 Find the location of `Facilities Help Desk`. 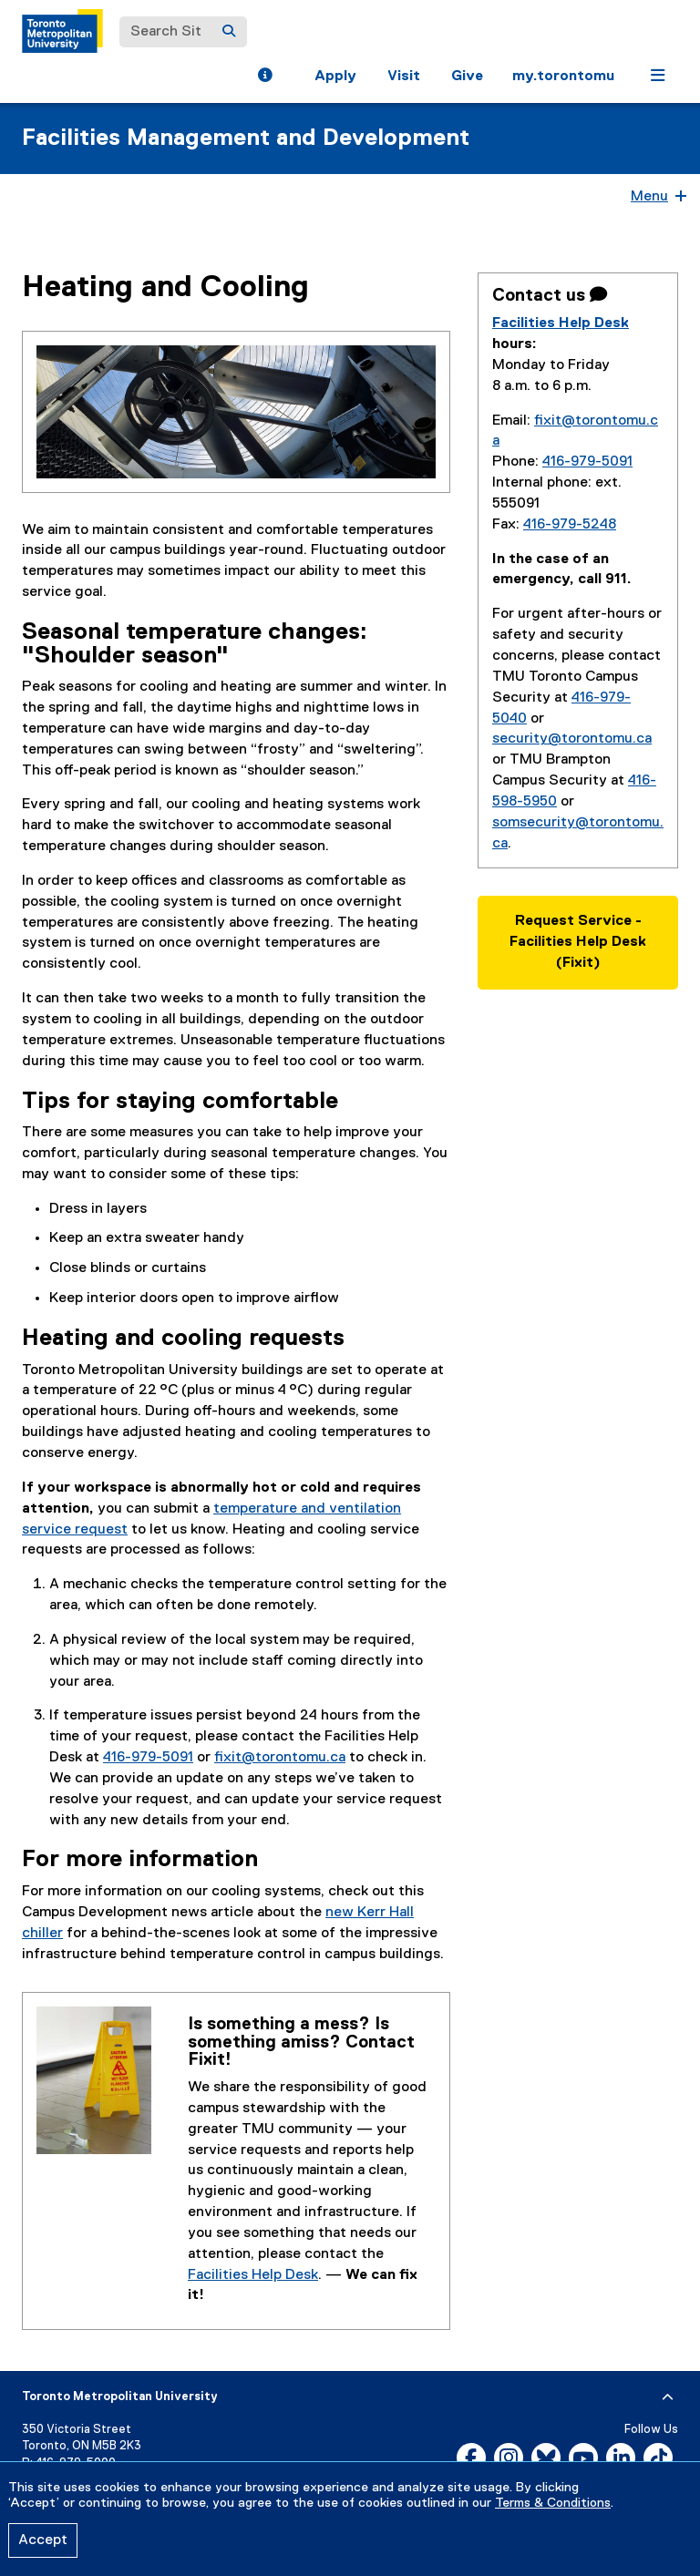

Facilities Help Desk is located at coordinates (253, 2275).